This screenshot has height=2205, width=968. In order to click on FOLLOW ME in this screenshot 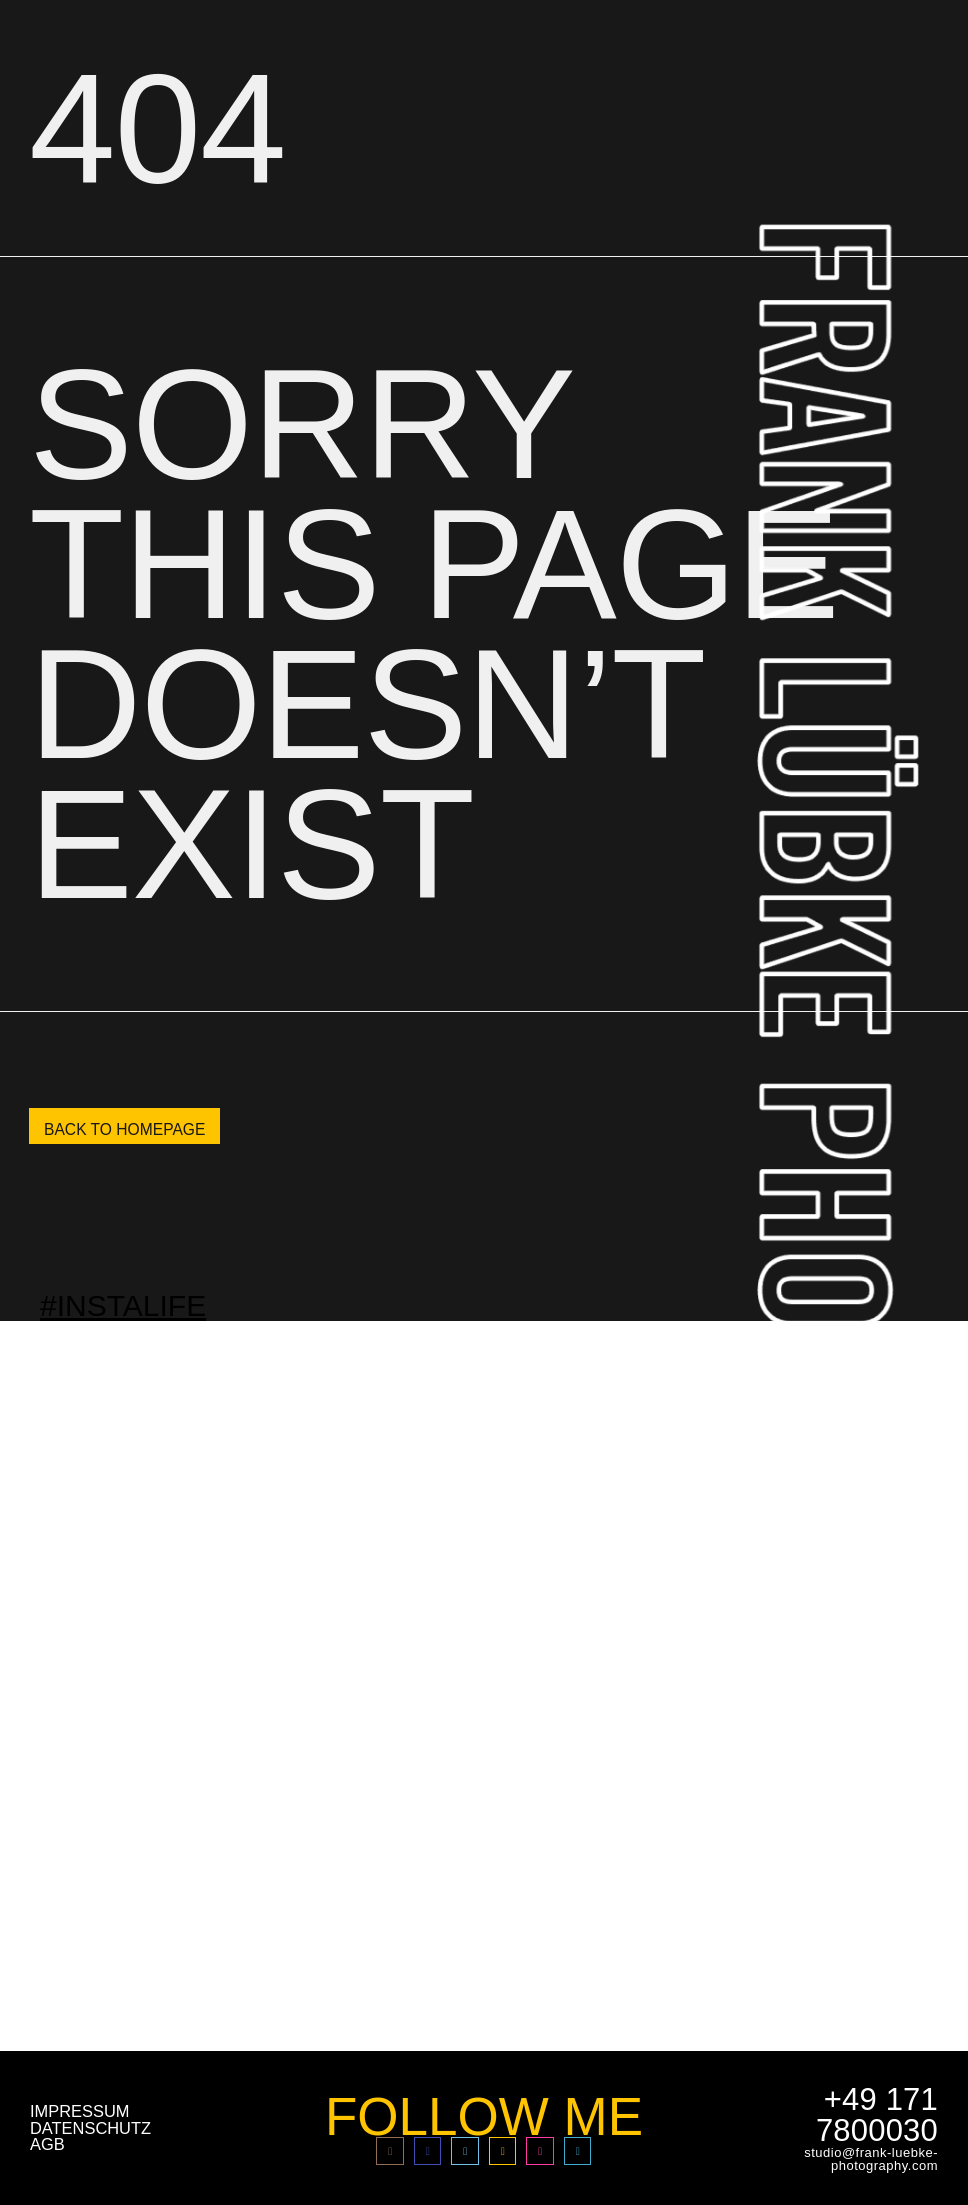, I will do `click(484, 2116)`.